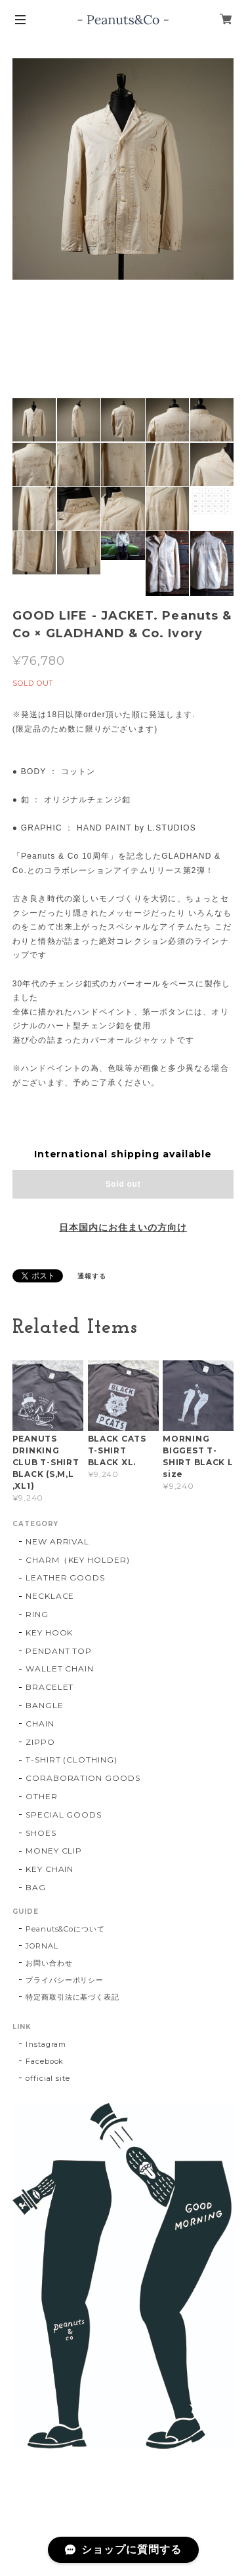 The height and width of the screenshot is (2576, 246). What do you see at coordinates (49, 1632) in the screenshot?
I see `KEY HOOK` at bounding box center [49, 1632].